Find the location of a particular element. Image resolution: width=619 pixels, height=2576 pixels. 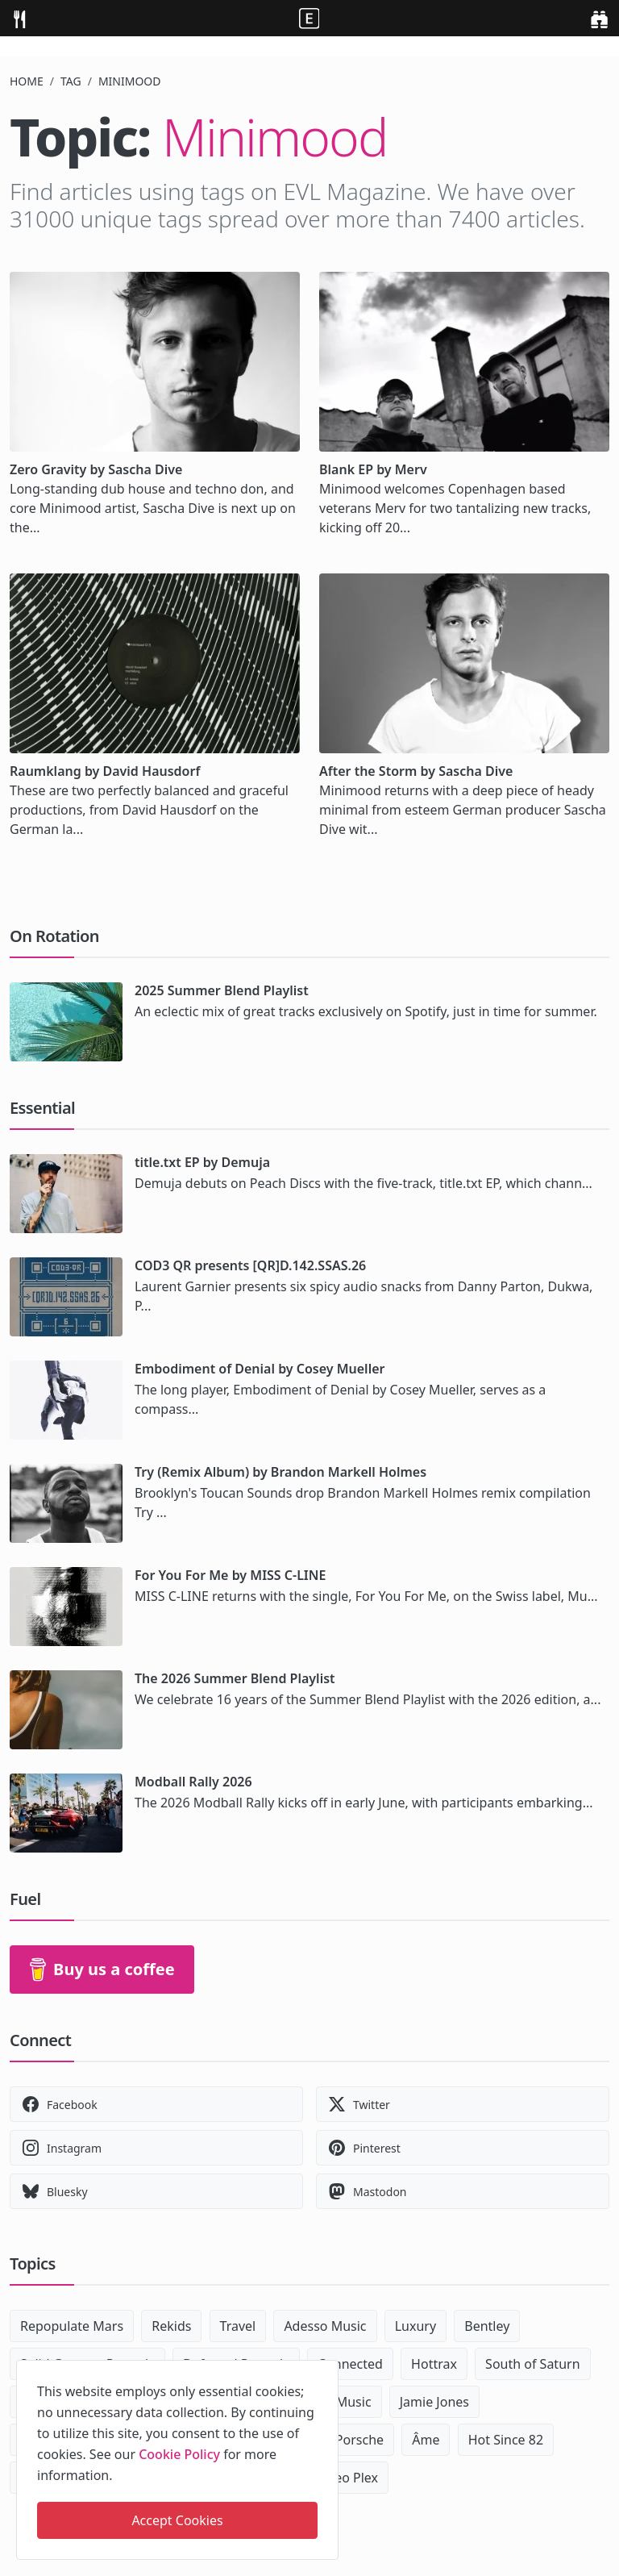

Travel is located at coordinates (238, 2326).